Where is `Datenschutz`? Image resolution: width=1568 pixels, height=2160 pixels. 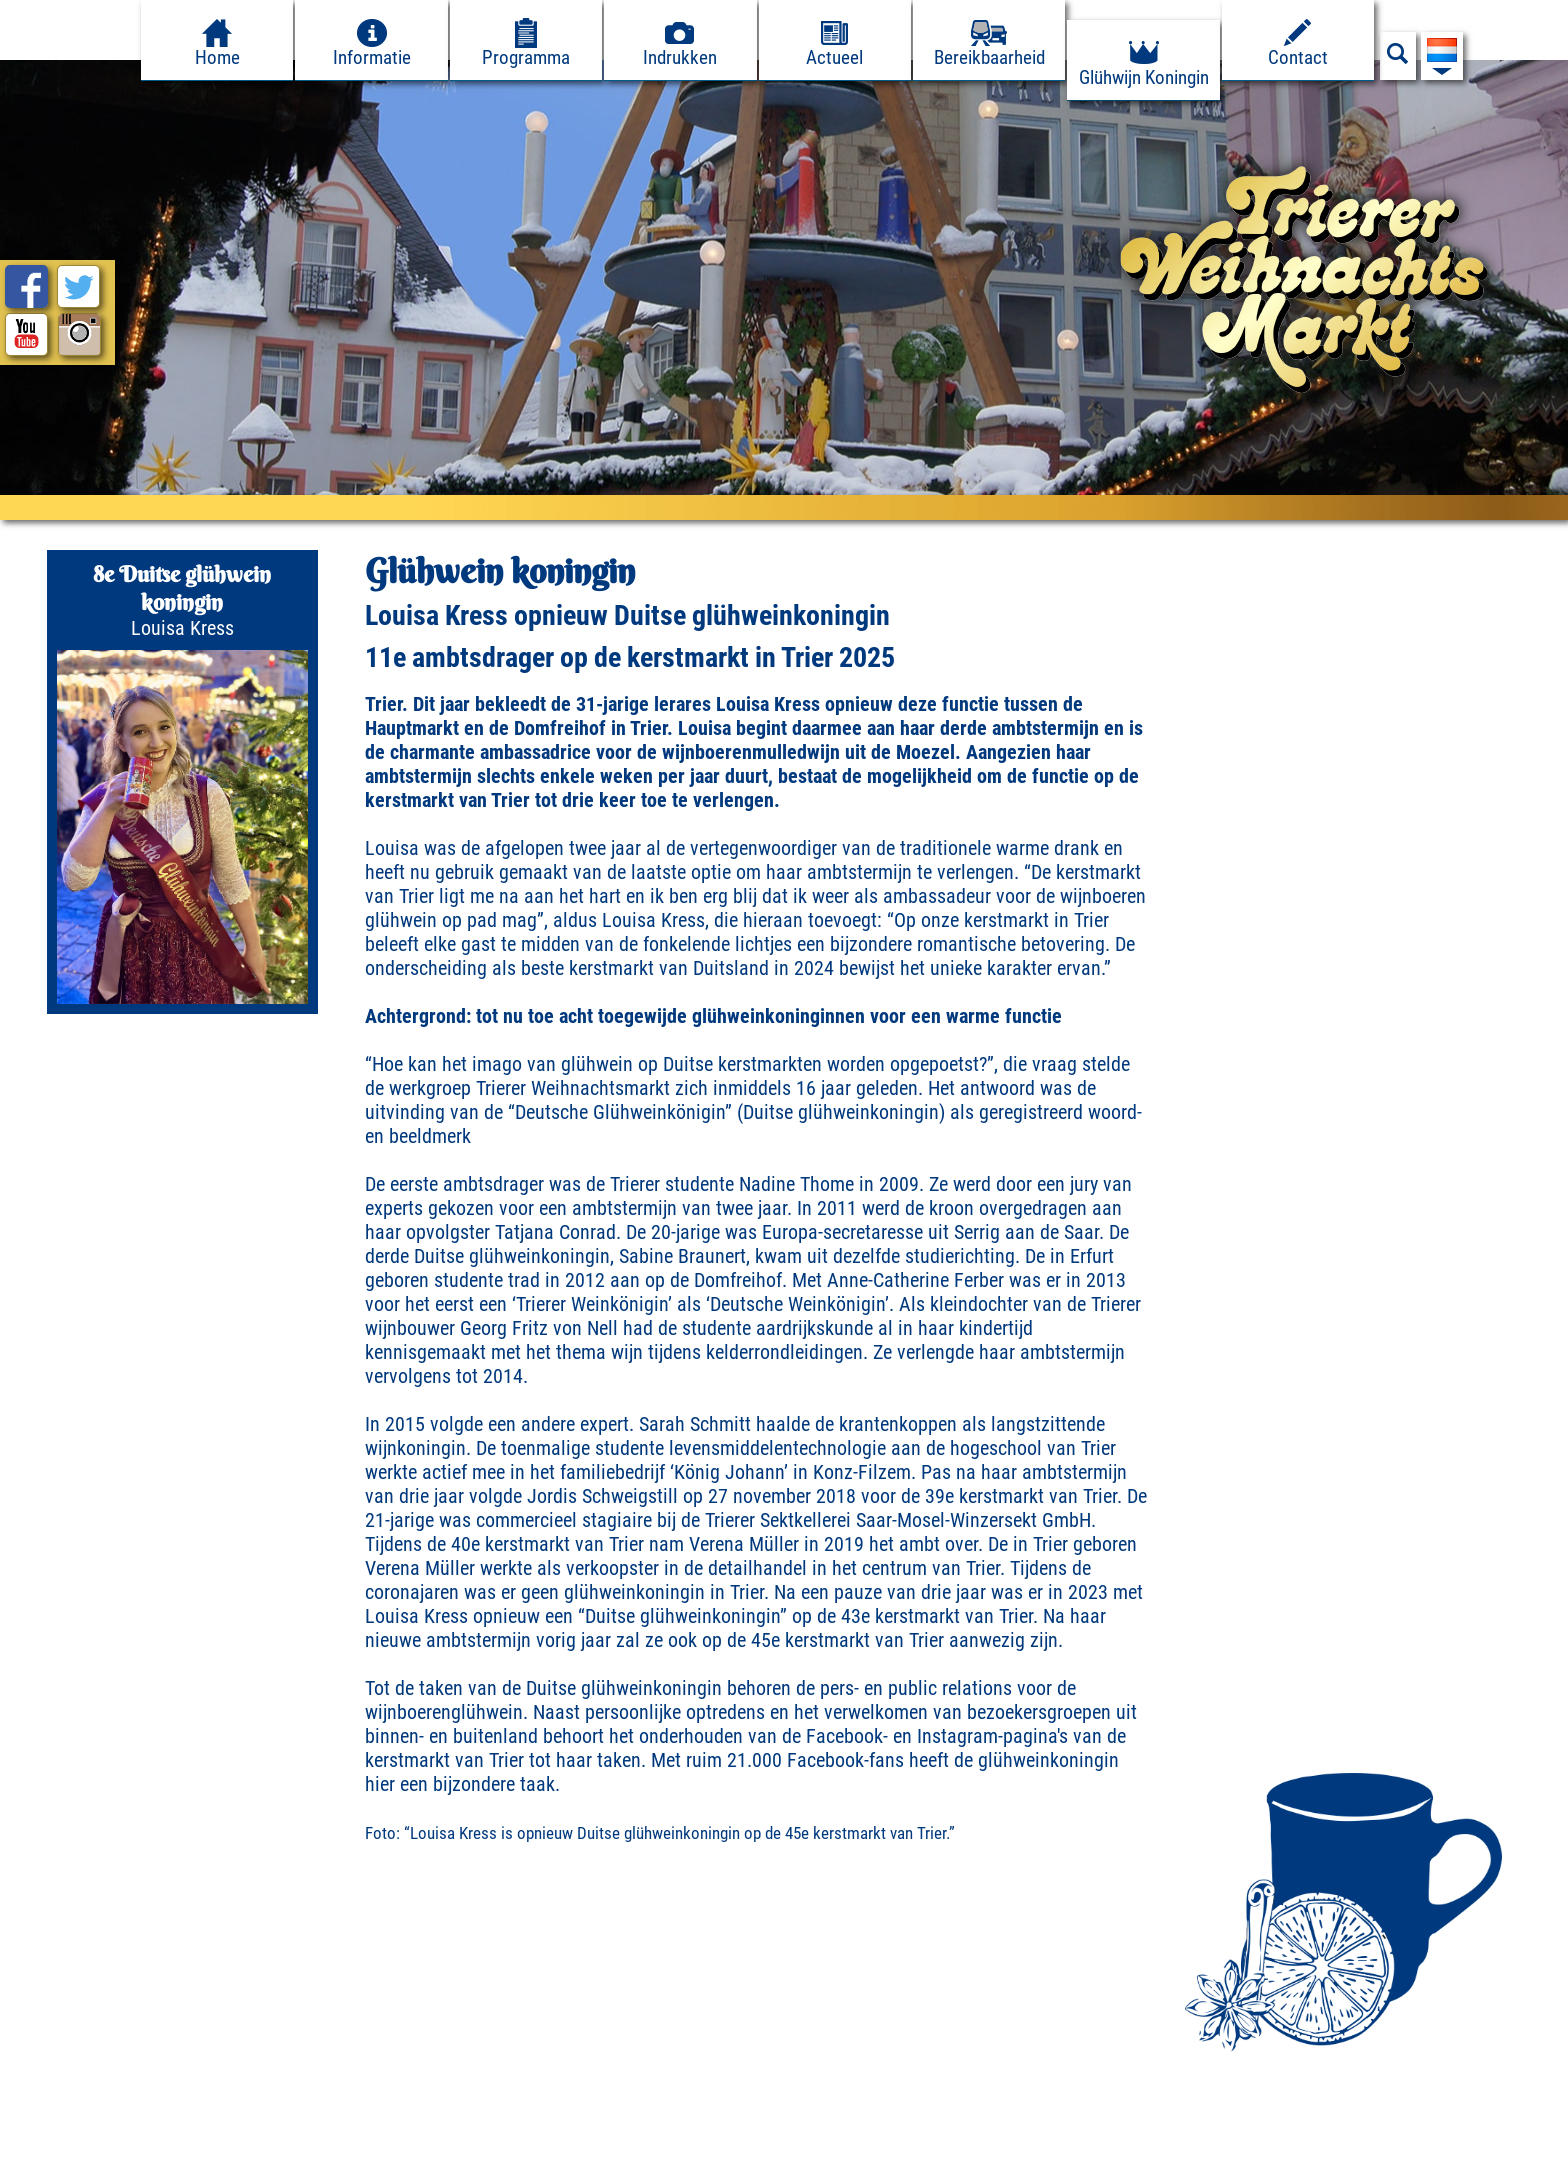 Datenschutz is located at coordinates (175, 2138).